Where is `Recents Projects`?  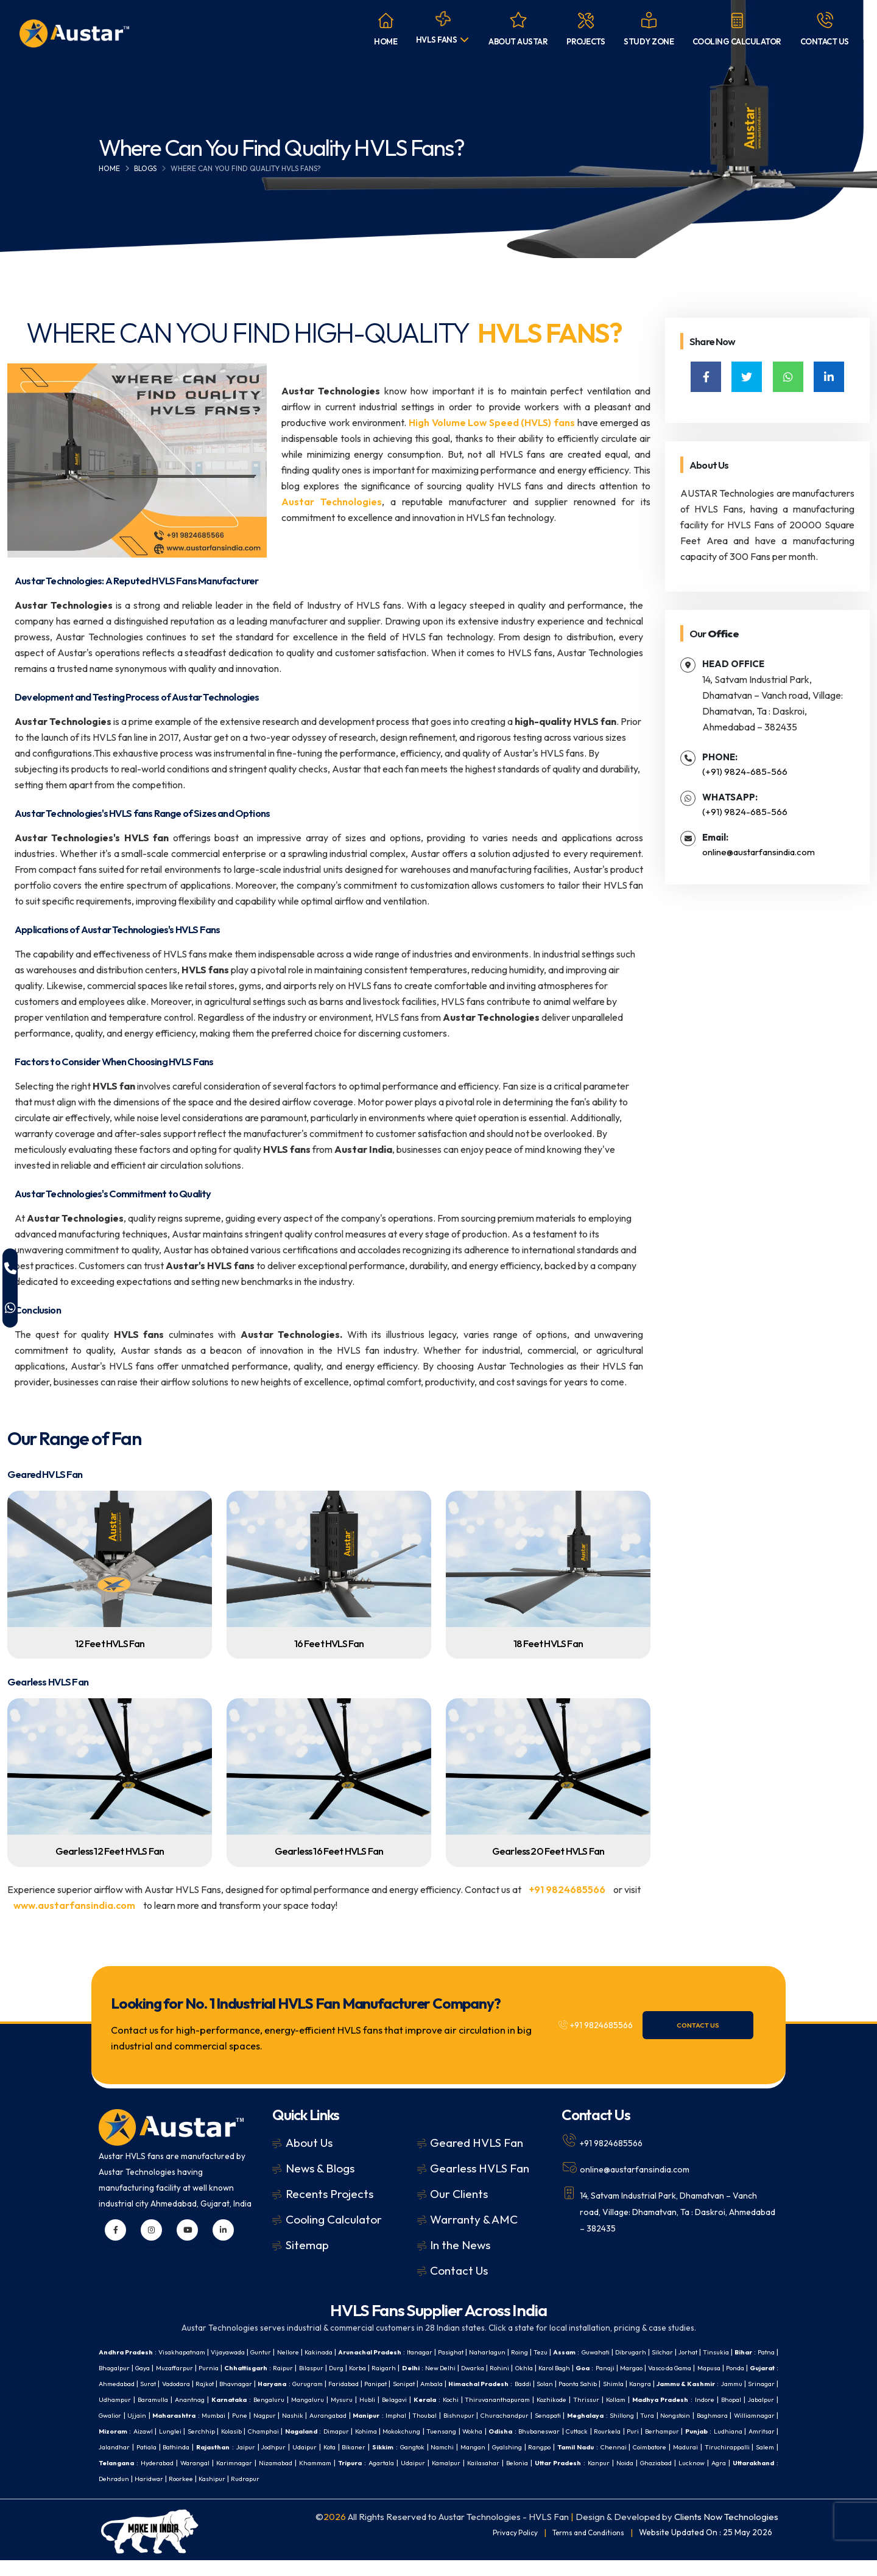 Recents Projects is located at coordinates (329, 2193).